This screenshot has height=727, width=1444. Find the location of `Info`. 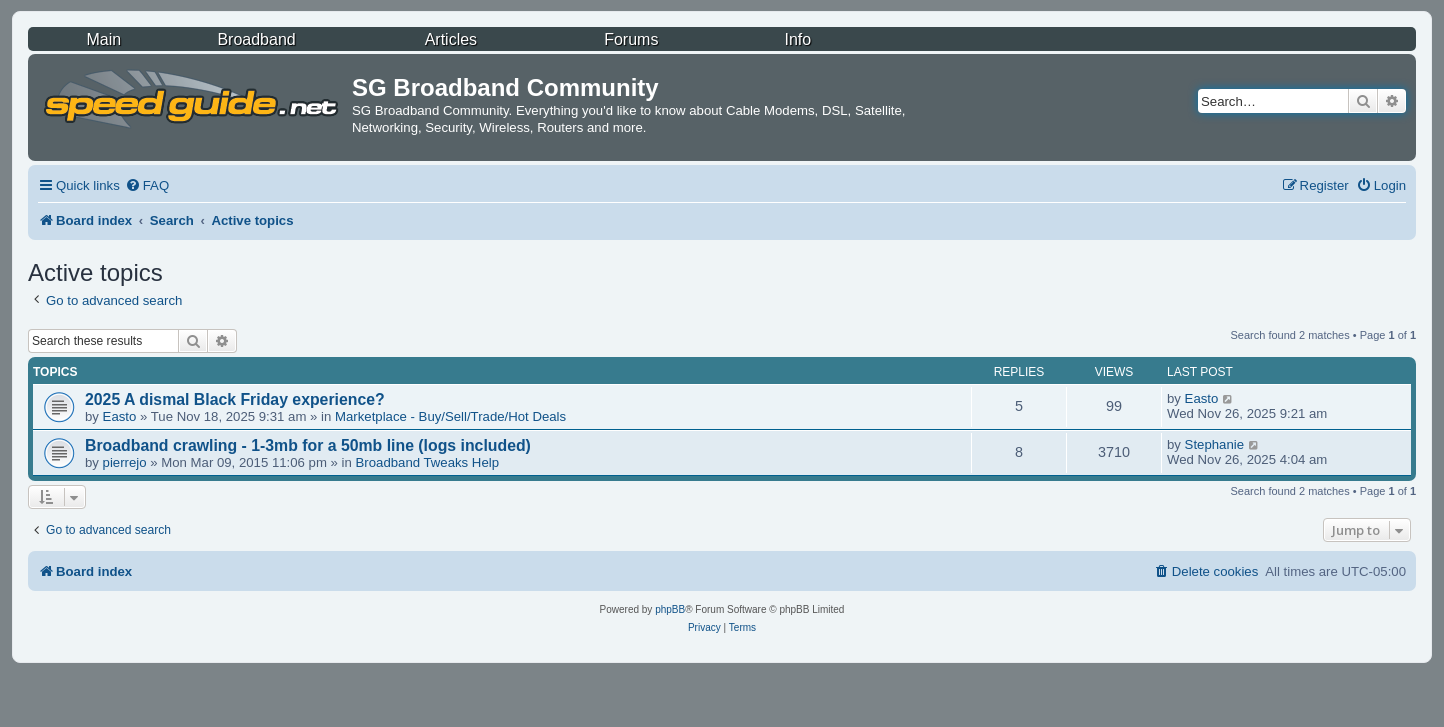

Info is located at coordinates (798, 39).